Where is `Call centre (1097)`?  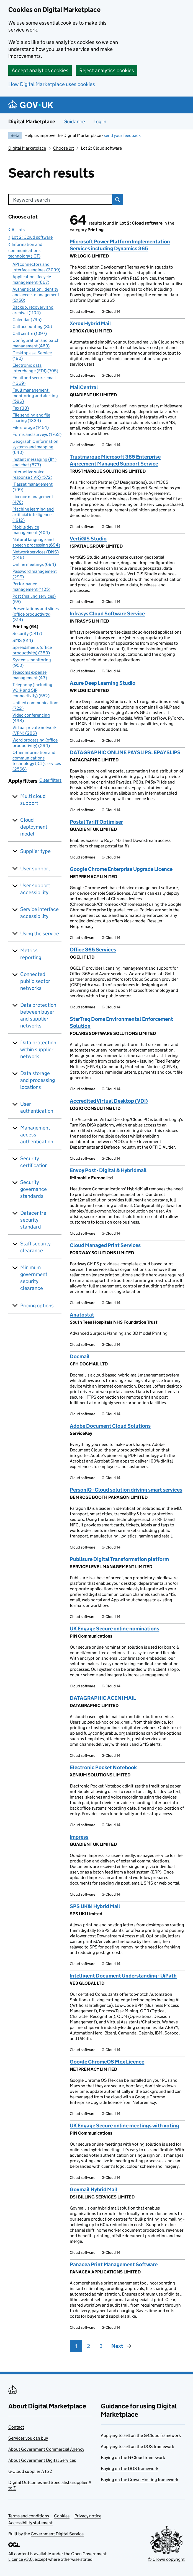
Call centre (1097) is located at coordinates (29, 333).